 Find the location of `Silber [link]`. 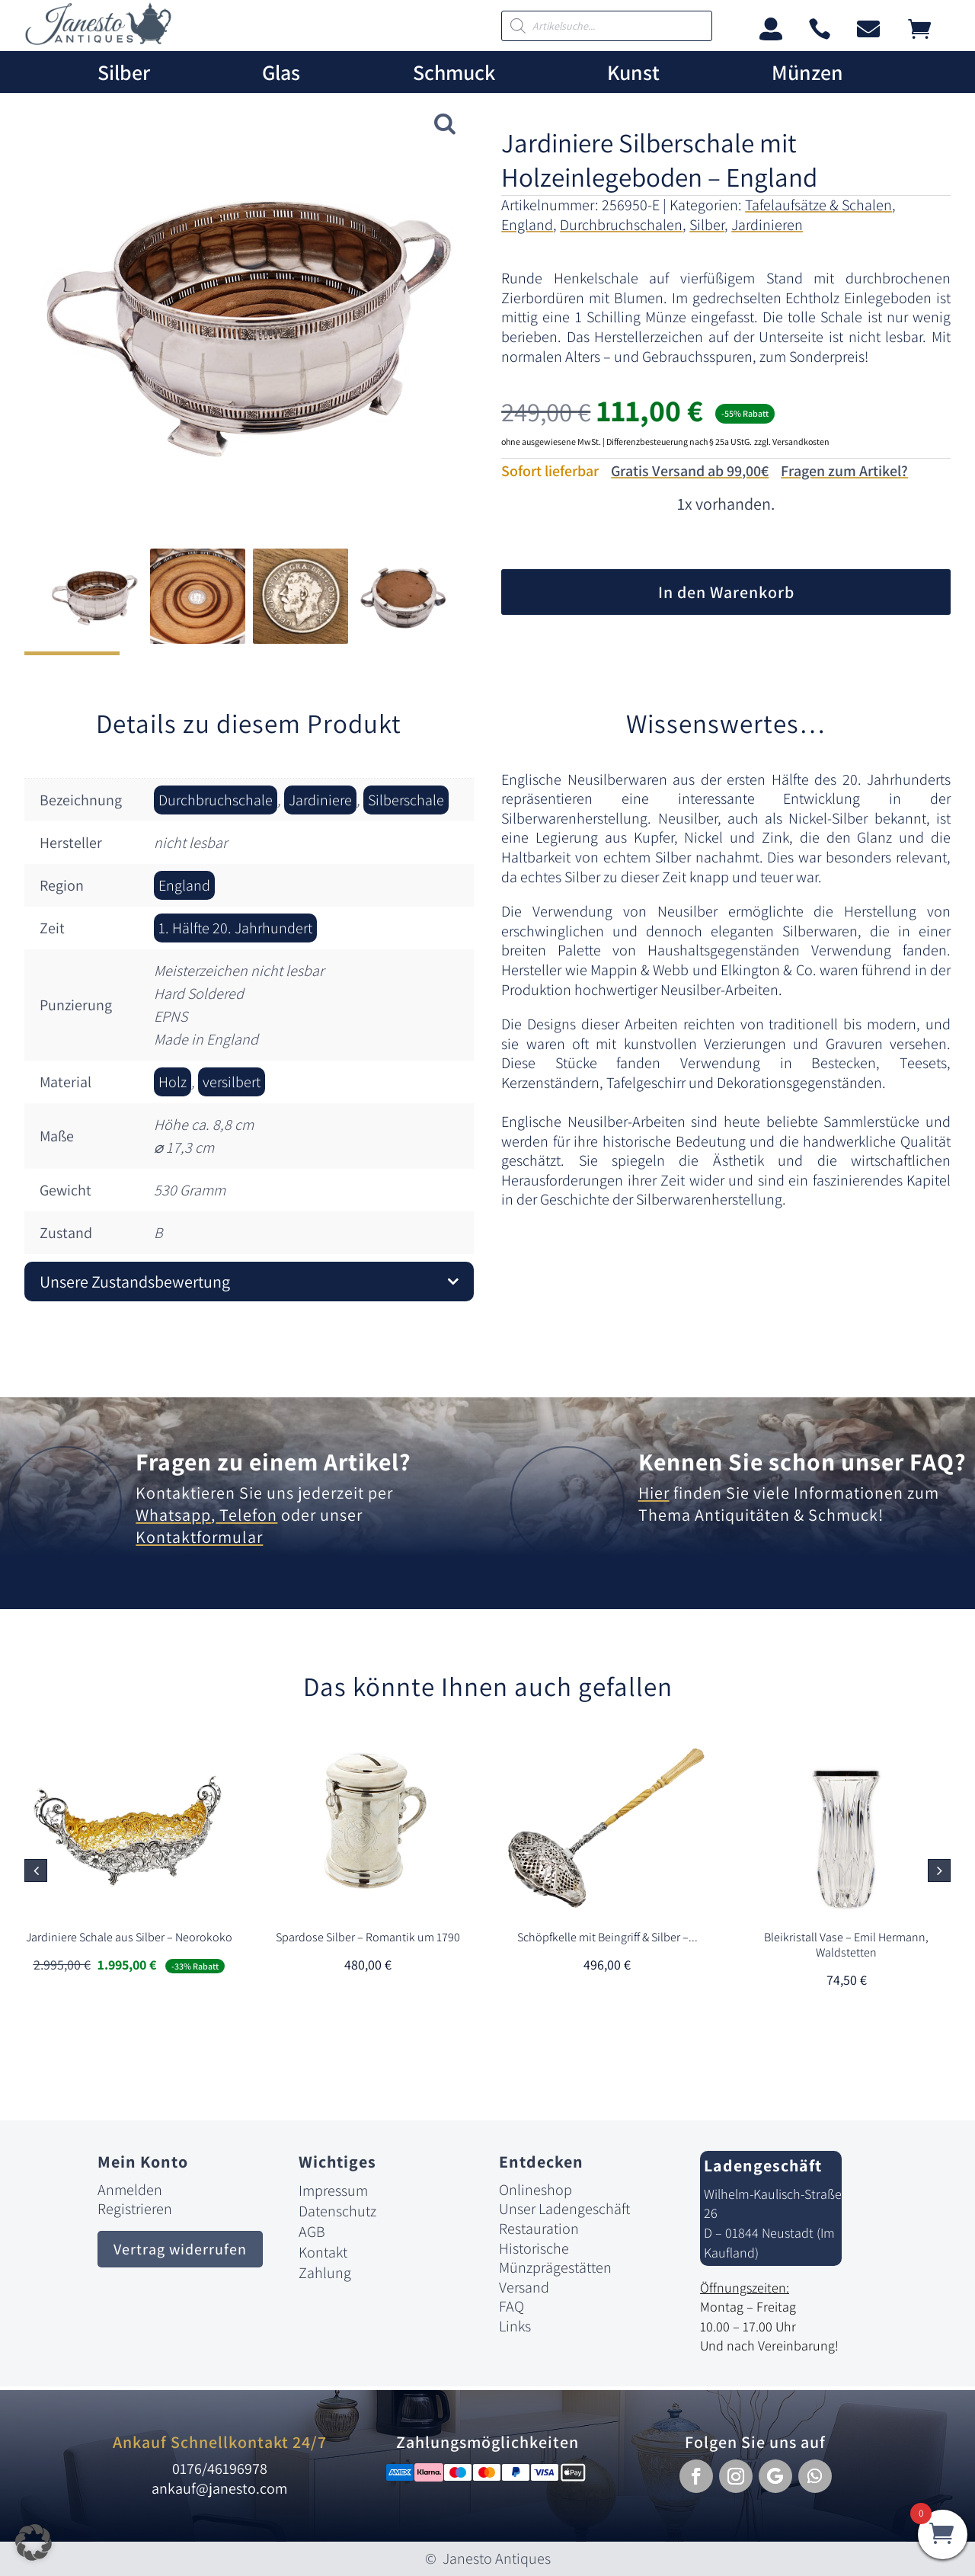

Silber [link] is located at coordinates (124, 72).